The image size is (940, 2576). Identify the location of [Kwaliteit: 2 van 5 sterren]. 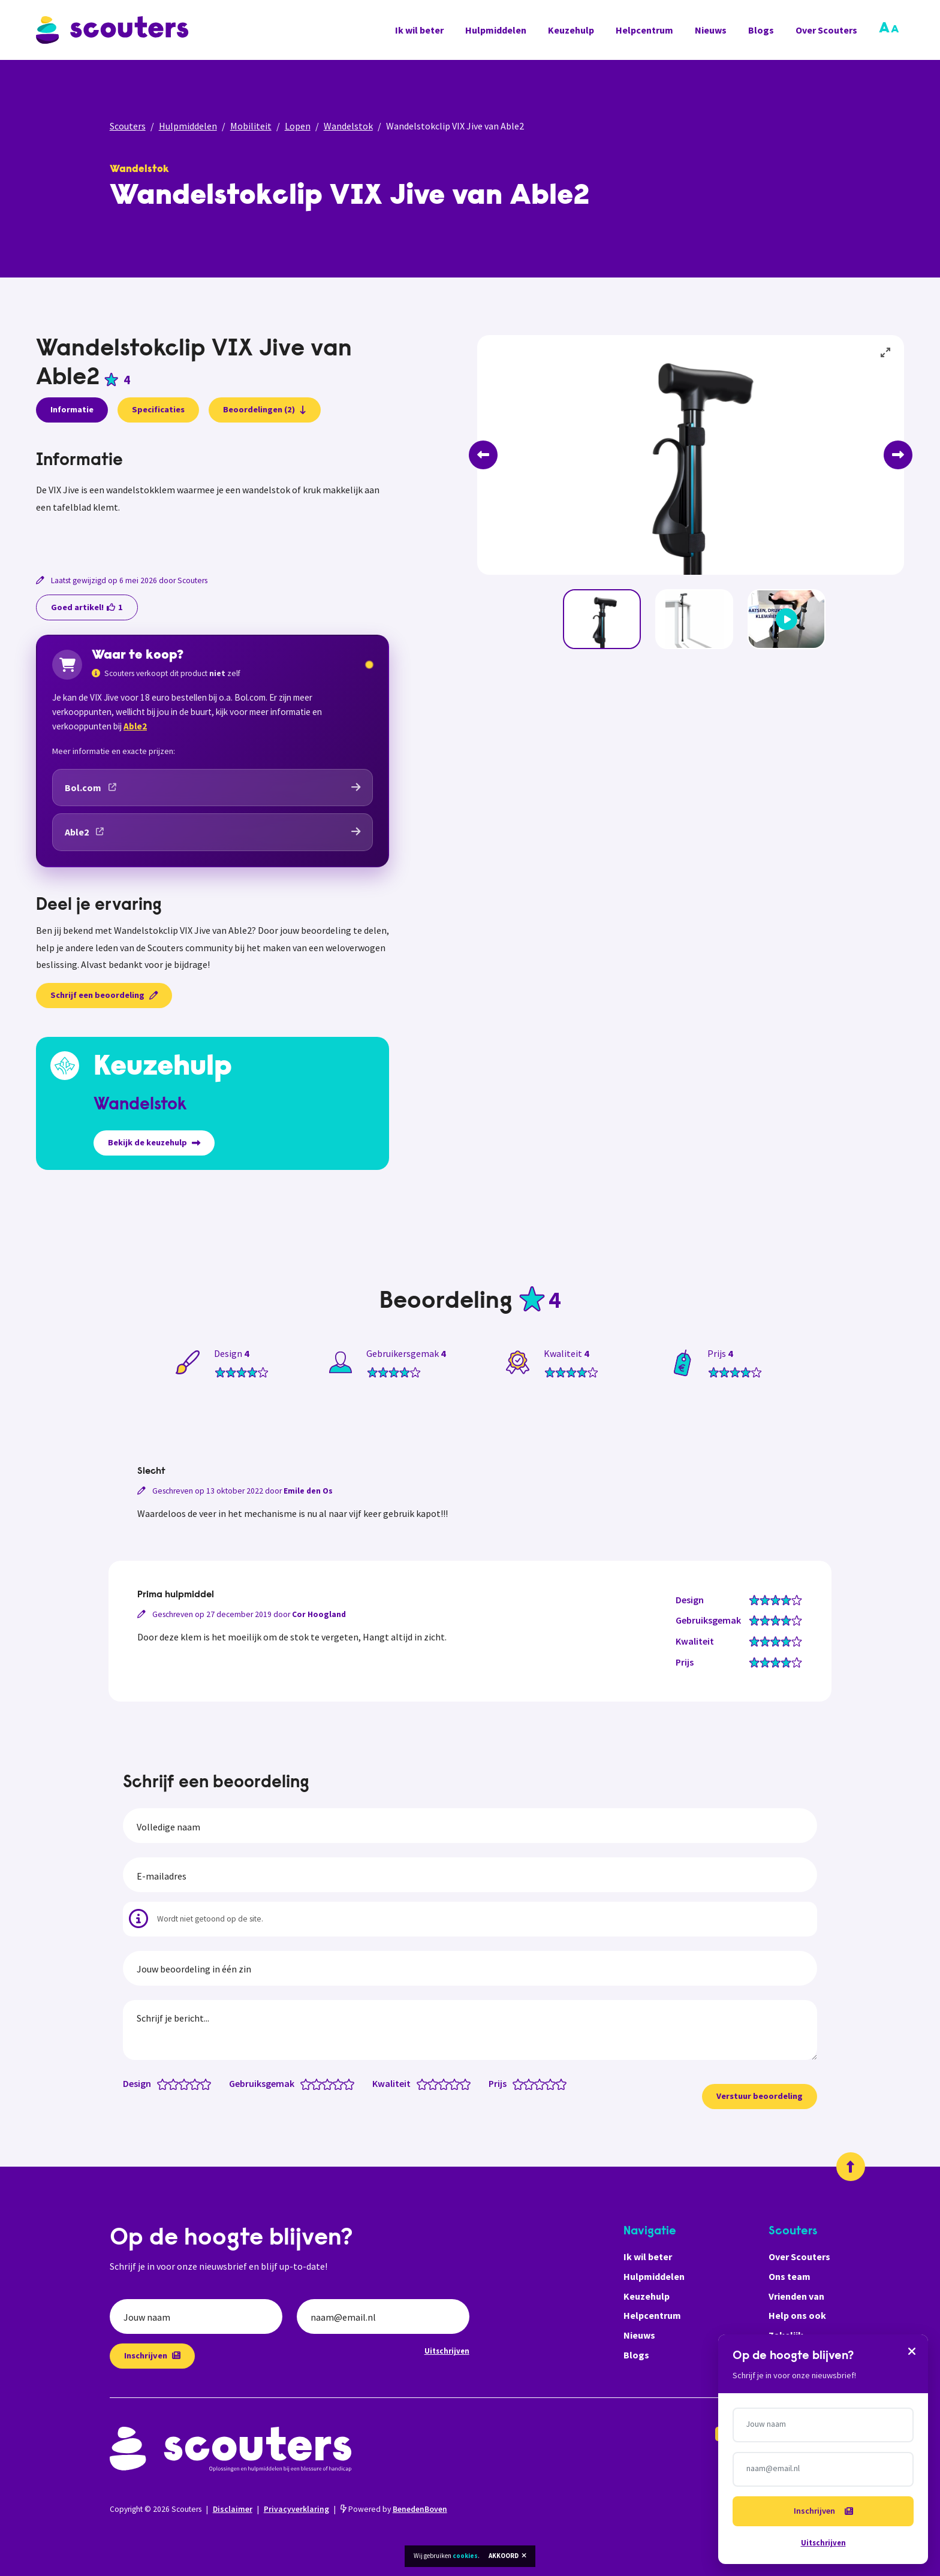
(435, 2083).